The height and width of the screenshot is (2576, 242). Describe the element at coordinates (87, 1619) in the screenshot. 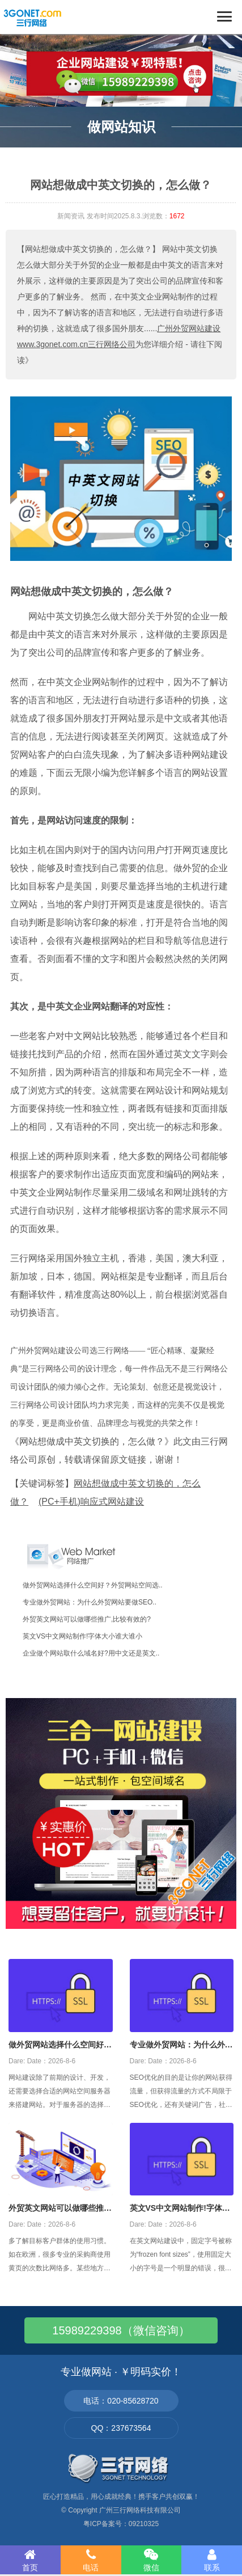

I see `外贸英文网站可以做哪些推广,比较有效的?` at that location.